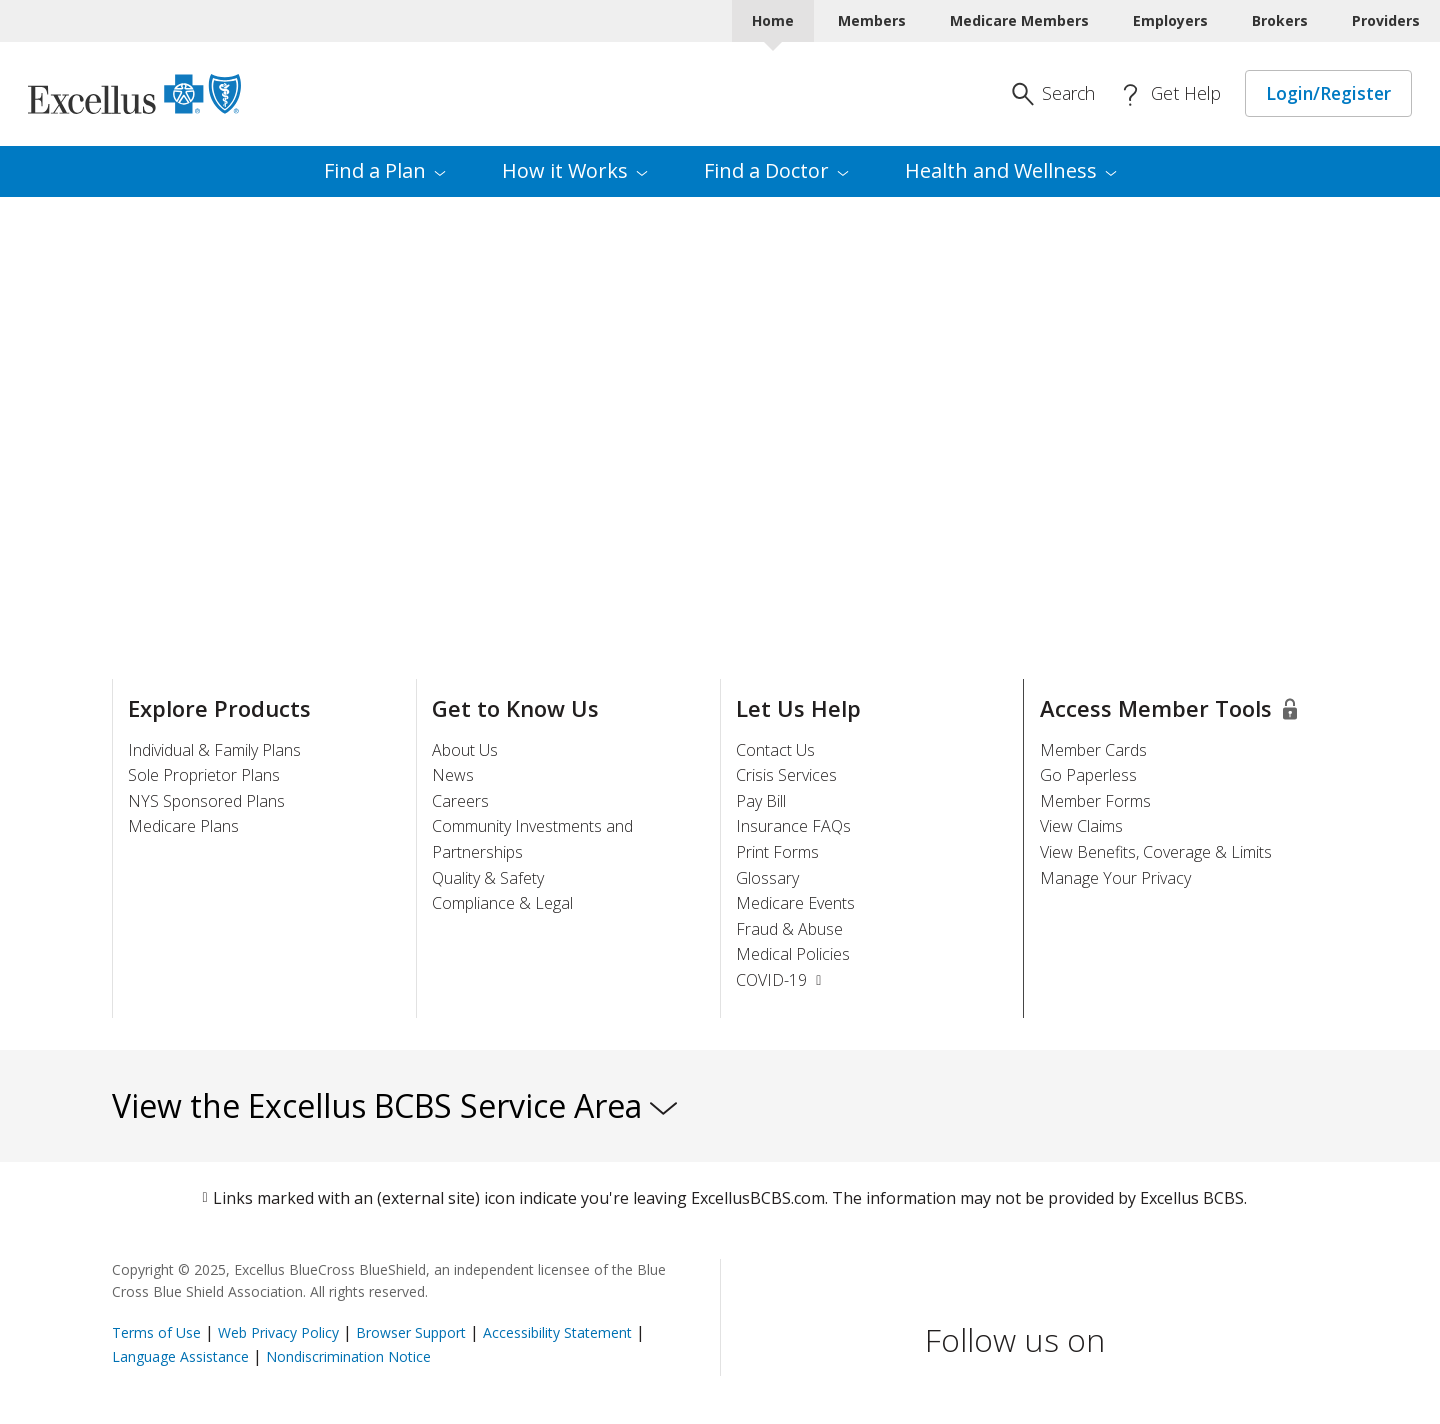 Image resolution: width=1440 pixels, height=1424 pixels. Describe the element at coordinates (1019, 20) in the screenshot. I see `Medicare Members` at that location.